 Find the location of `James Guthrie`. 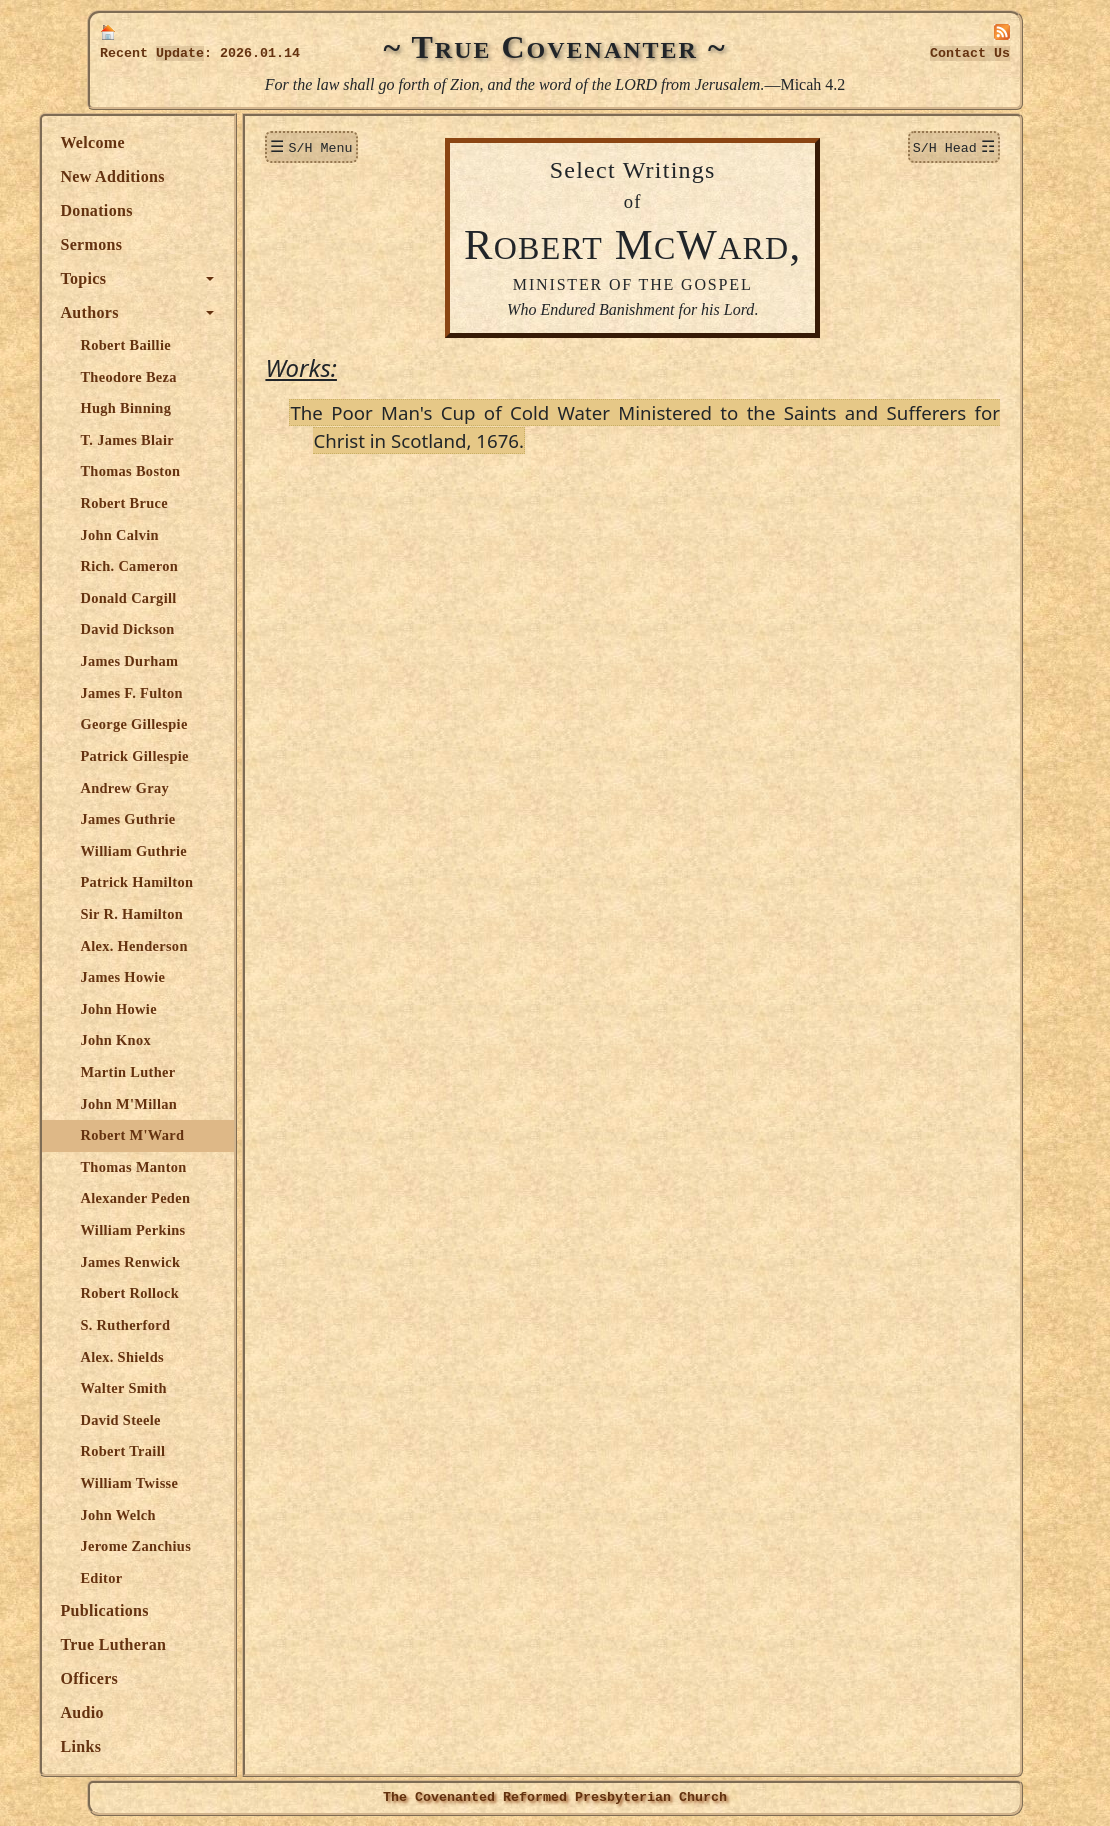

James Guthrie is located at coordinates (175, 819).